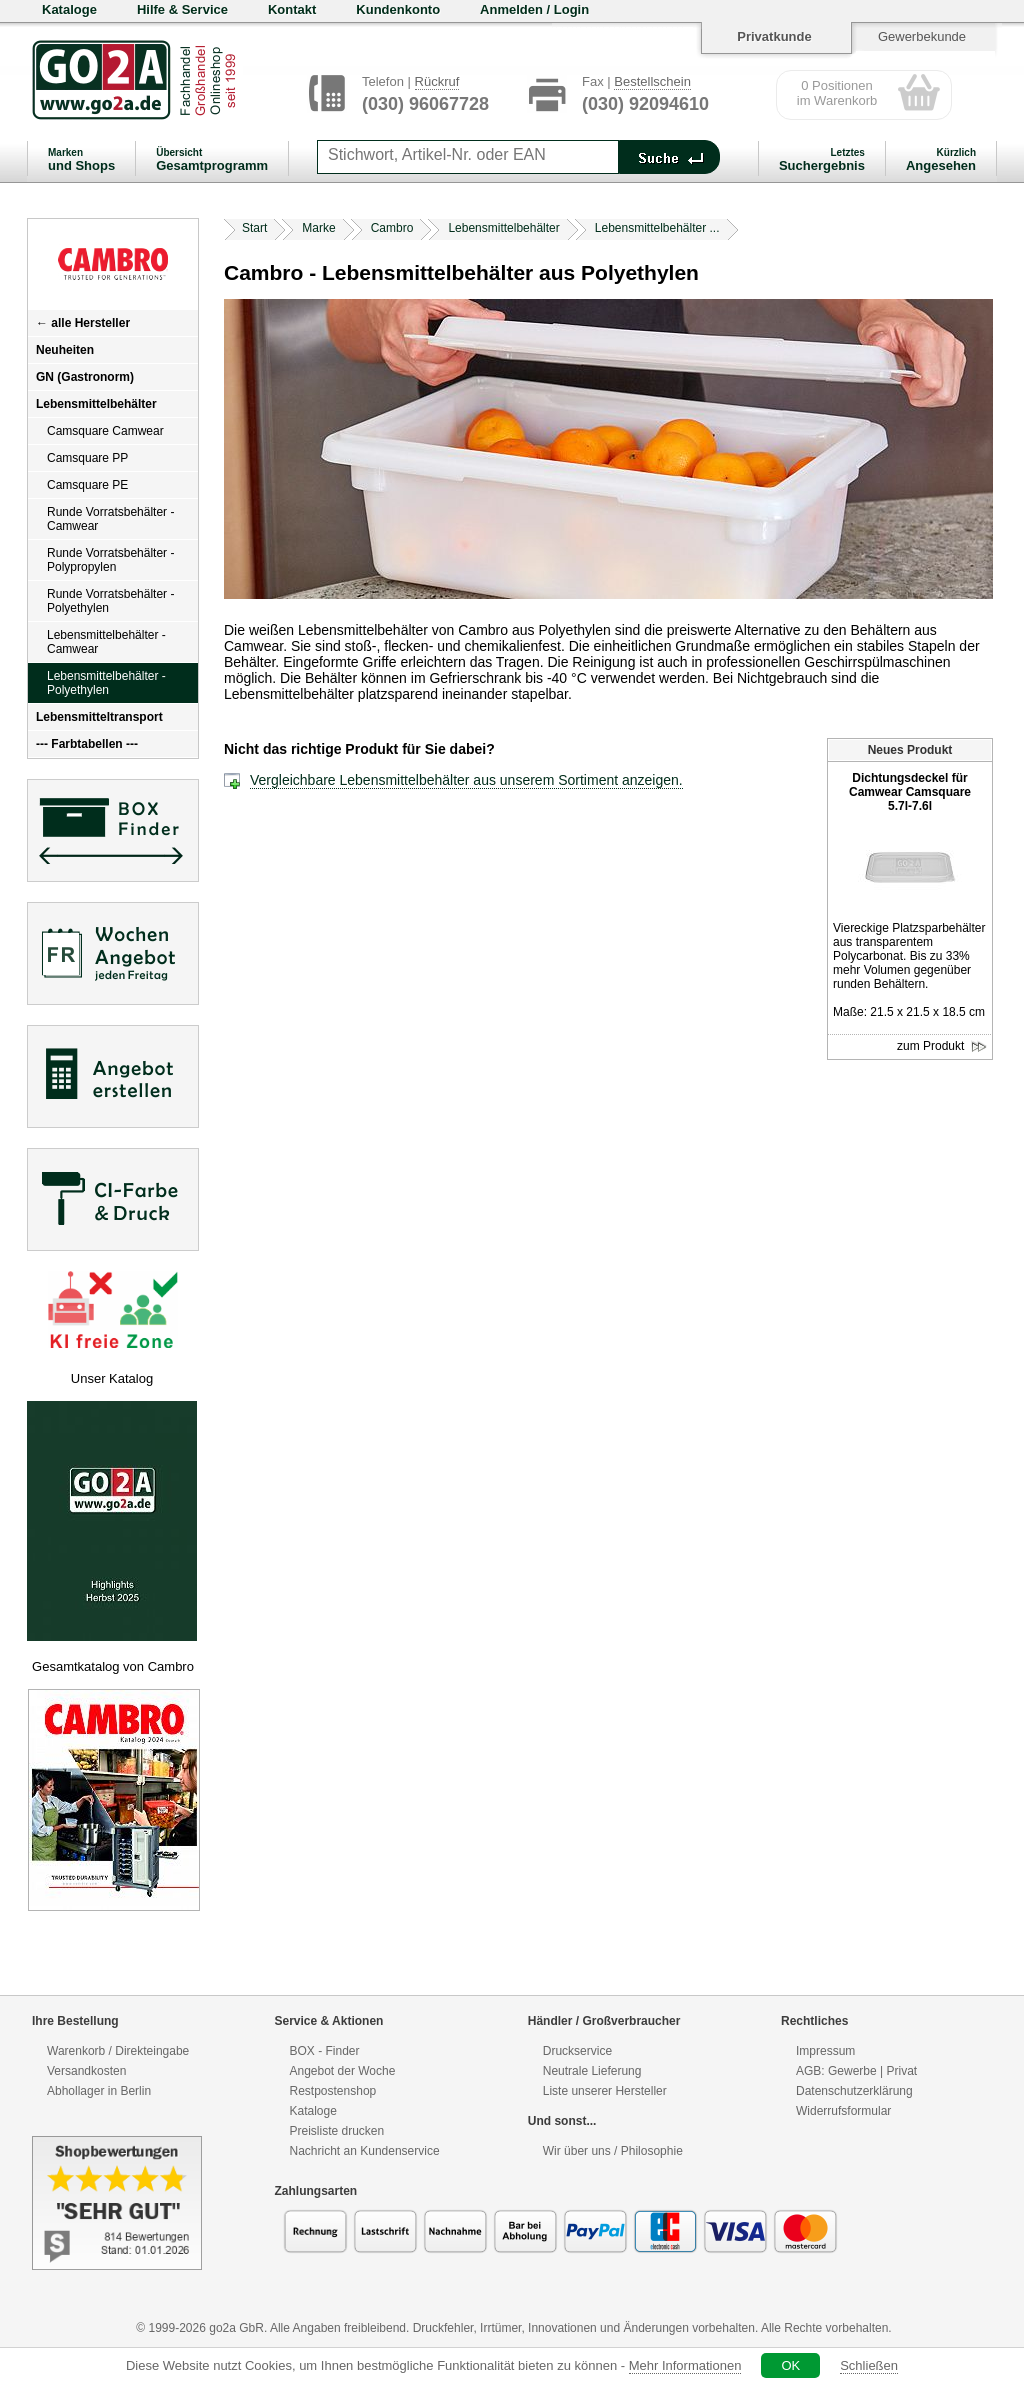 The image size is (1024, 2383). Describe the element at coordinates (110, 519) in the screenshot. I see `Runde Vorratsbehälter - Camwear` at that location.